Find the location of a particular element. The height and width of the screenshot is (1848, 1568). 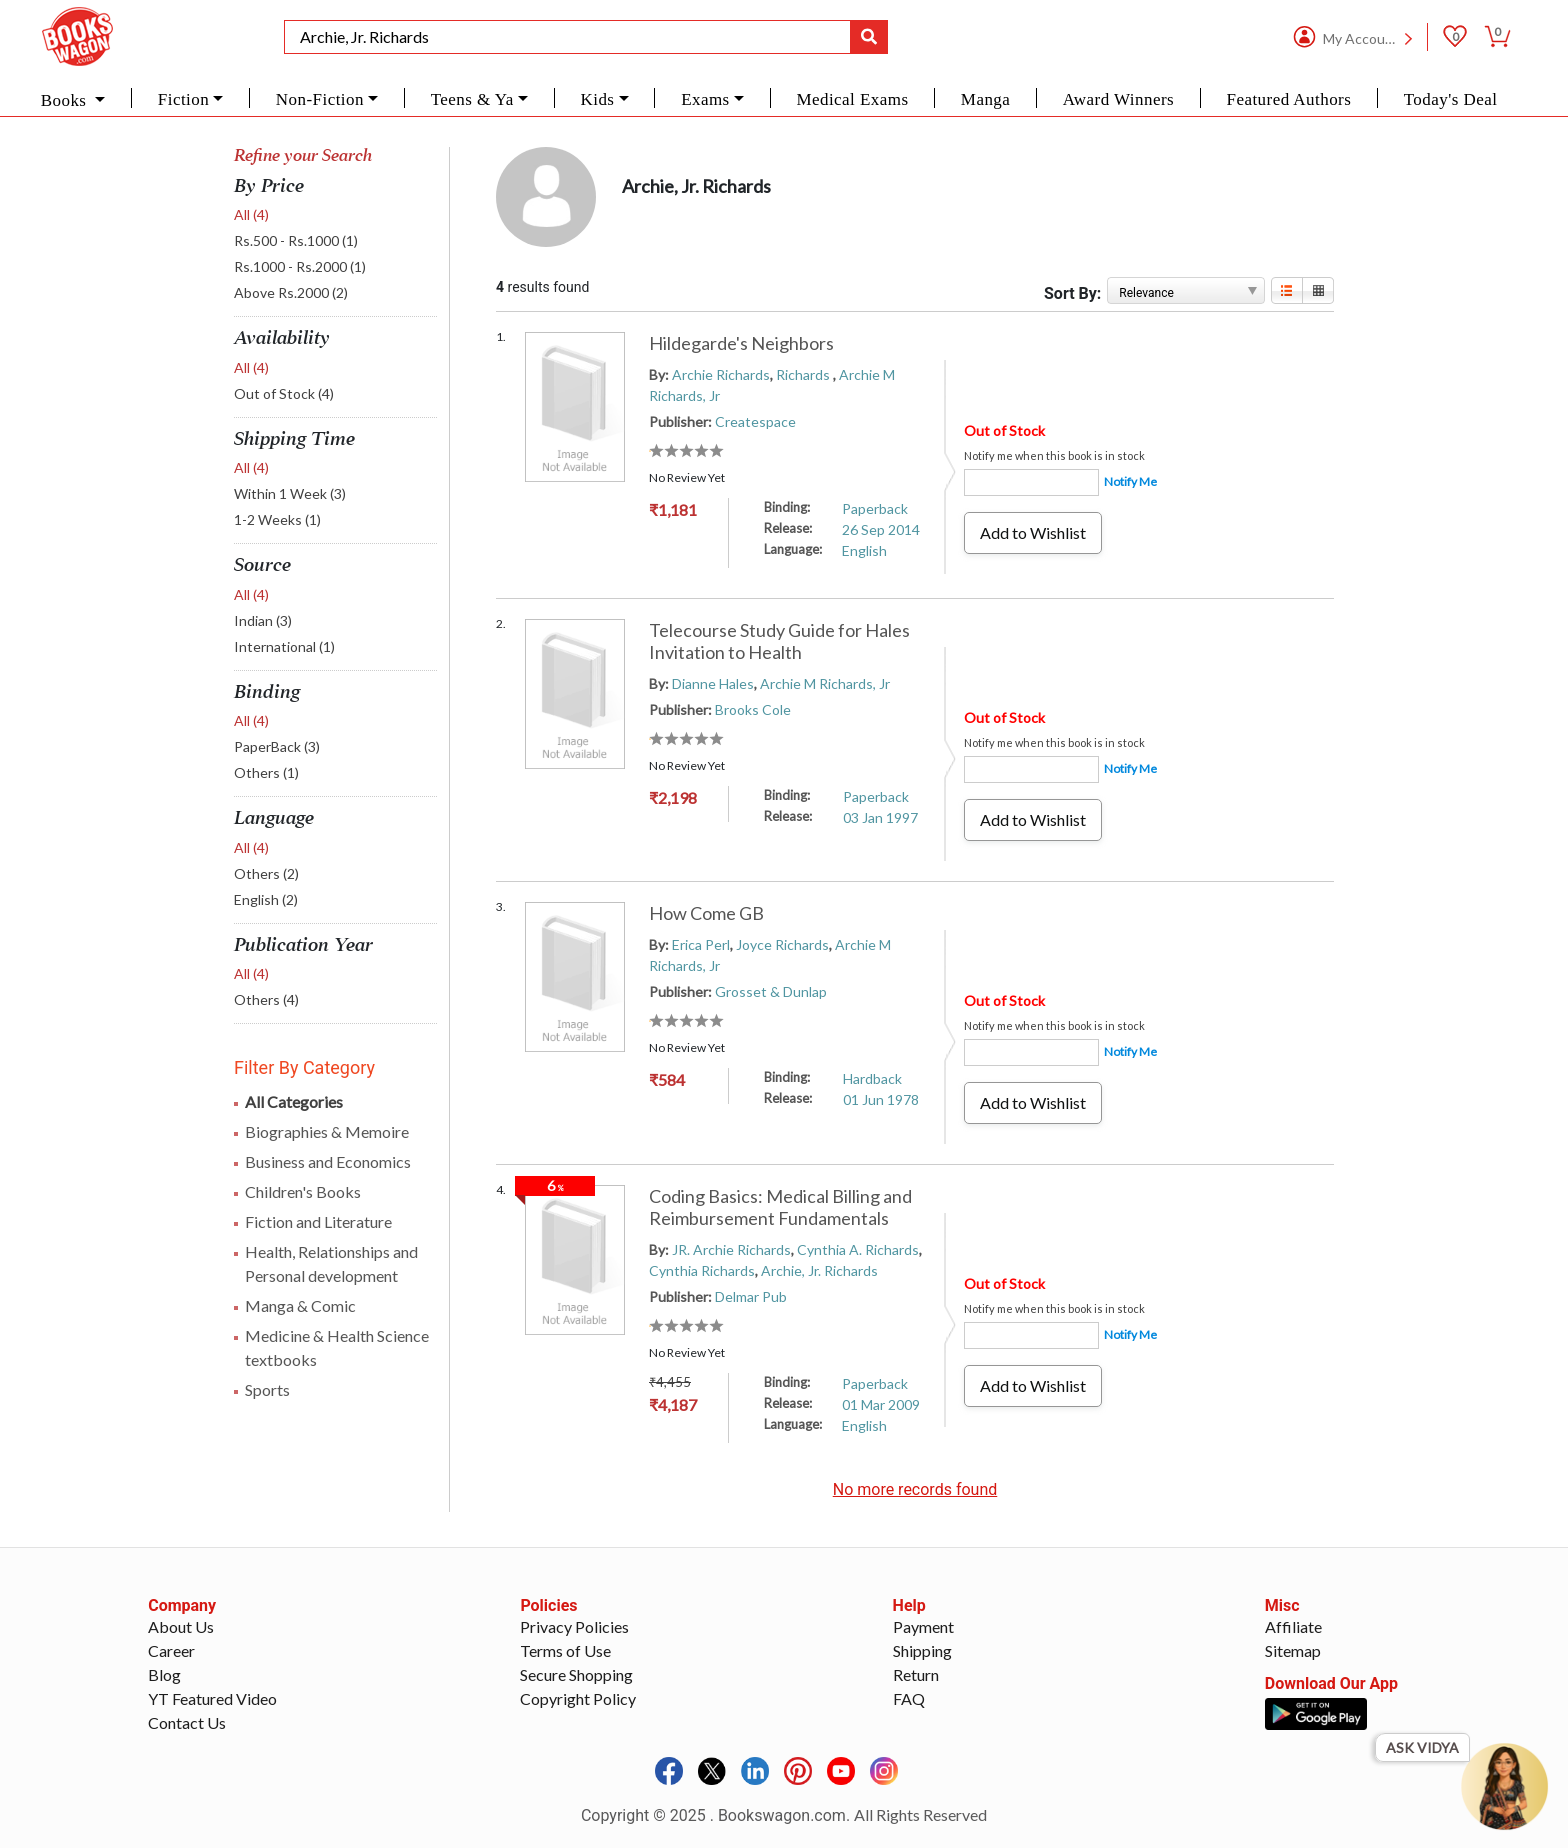

Copyright Policy is located at coordinates (578, 1698).